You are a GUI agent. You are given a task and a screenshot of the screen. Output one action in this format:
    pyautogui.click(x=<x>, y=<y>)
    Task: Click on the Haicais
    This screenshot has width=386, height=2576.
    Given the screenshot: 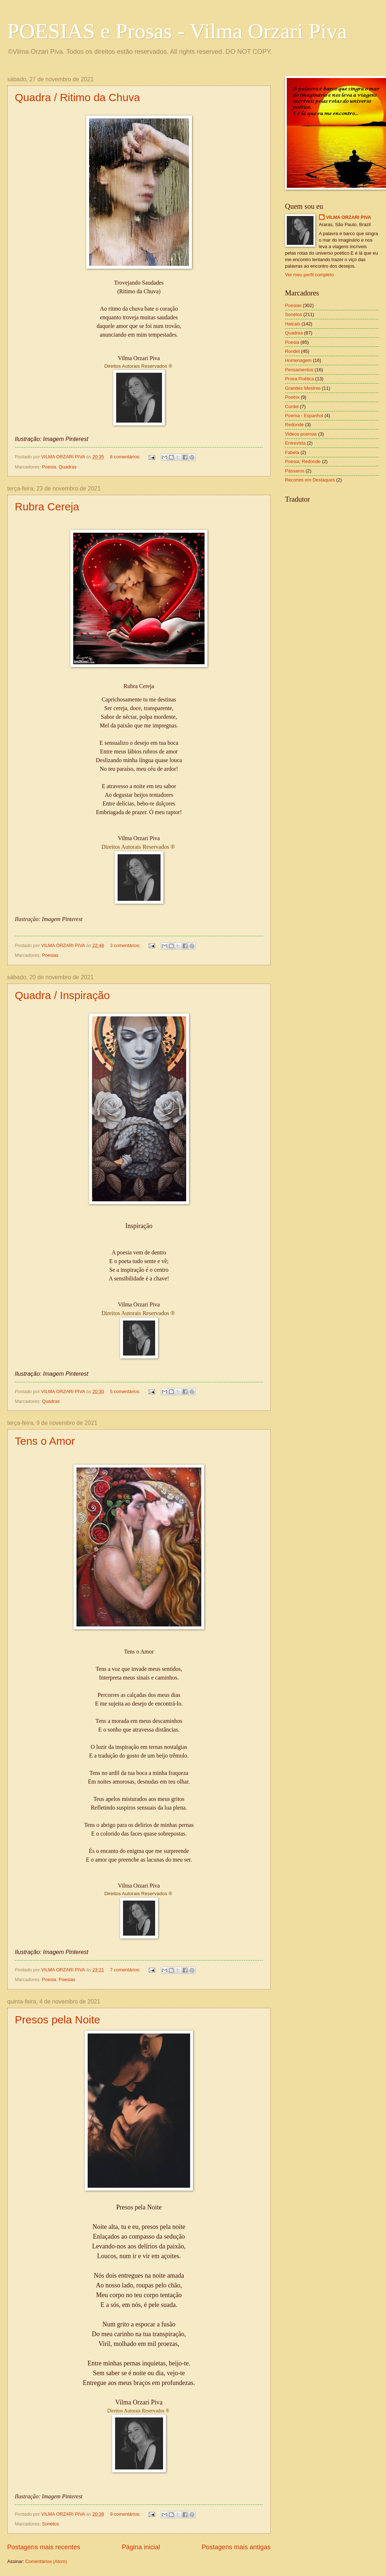 What is the action you would take?
    pyautogui.click(x=292, y=324)
    